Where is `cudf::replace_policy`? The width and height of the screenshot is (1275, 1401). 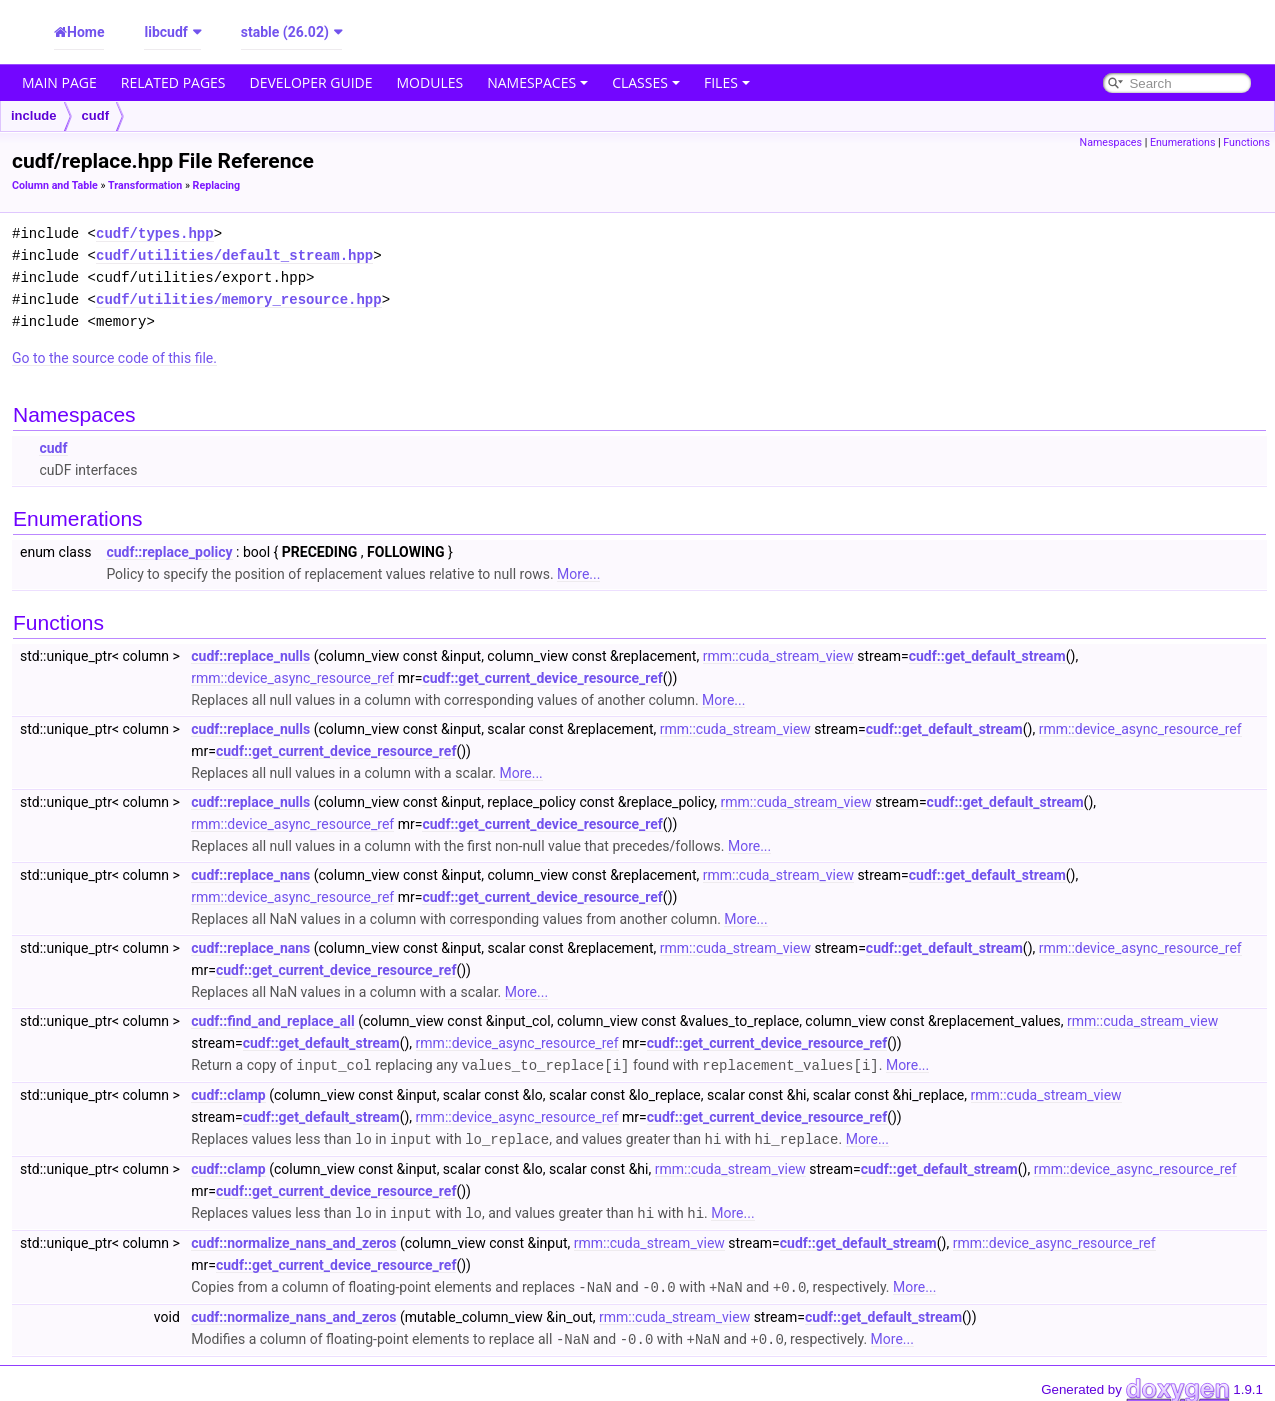
cudf::replace_policy is located at coordinates (169, 552).